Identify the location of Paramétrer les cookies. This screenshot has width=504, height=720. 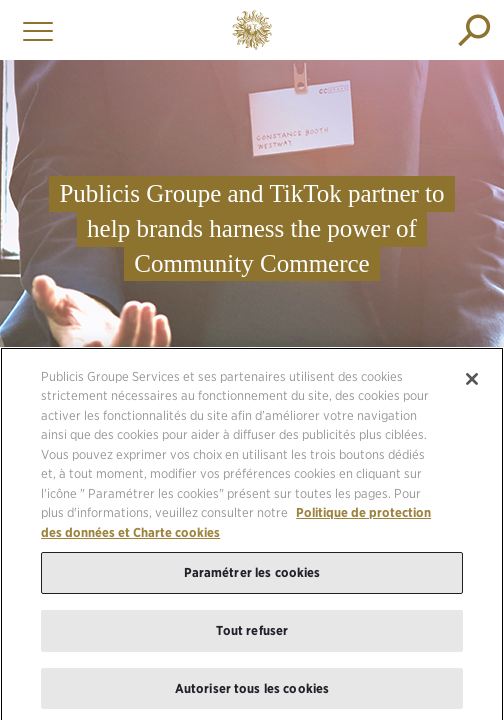
(252, 576).